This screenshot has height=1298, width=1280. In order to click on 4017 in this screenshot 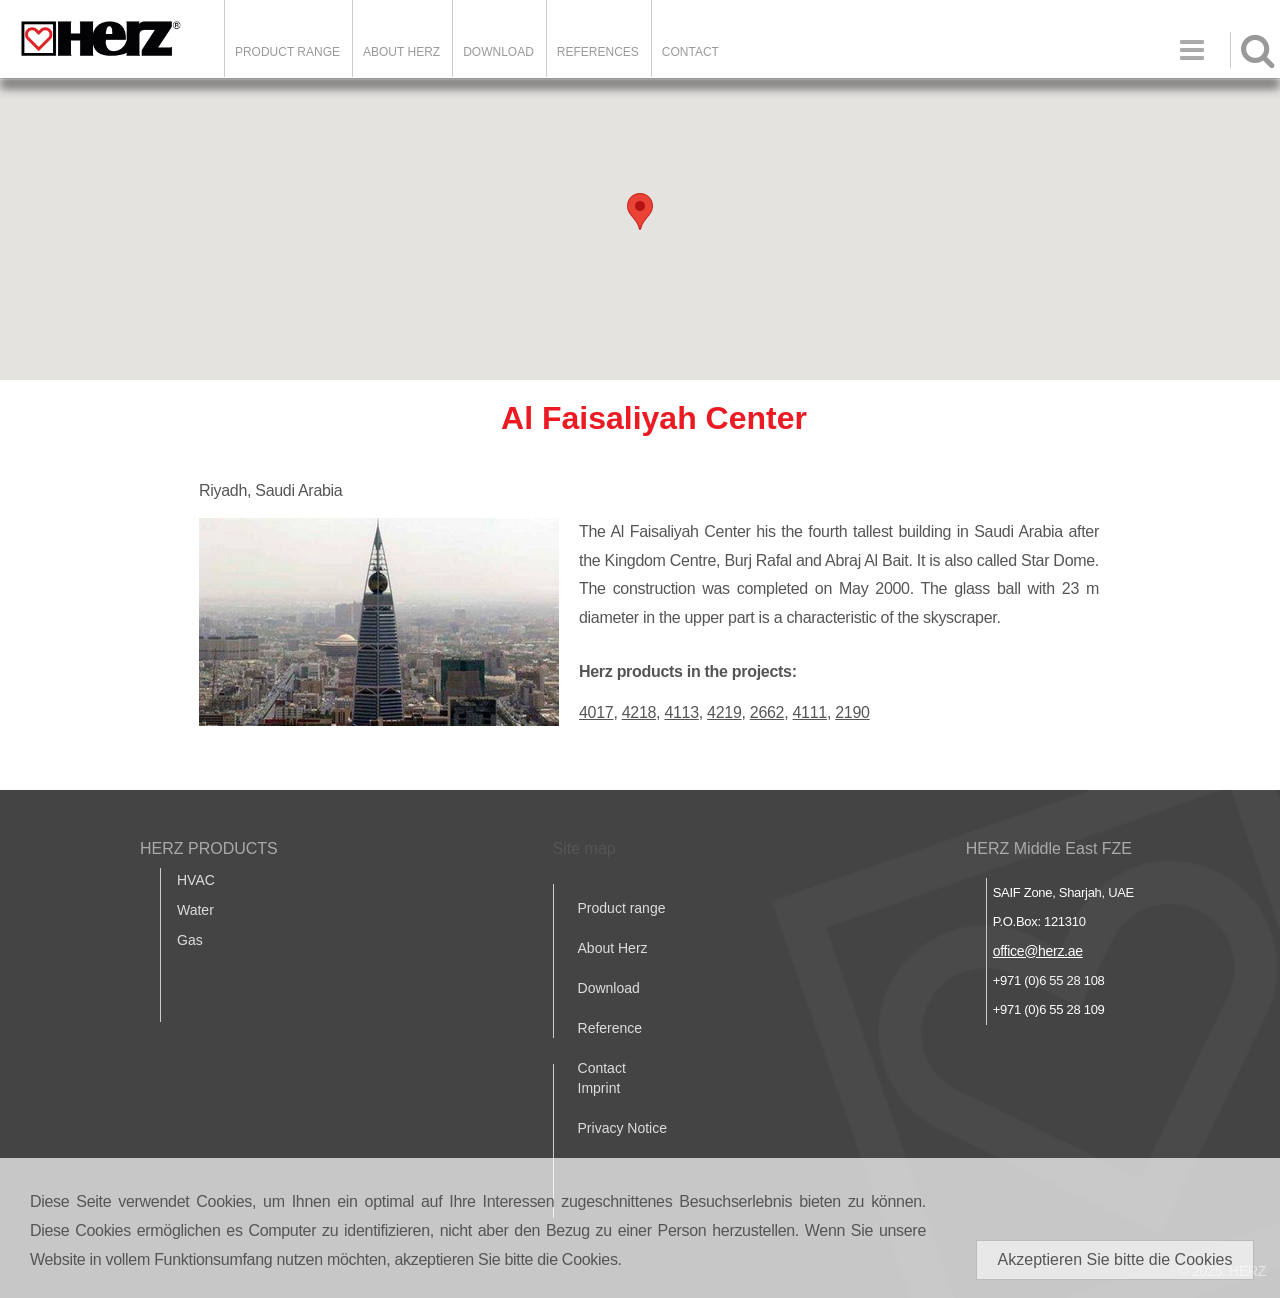, I will do `click(596, 712)`.